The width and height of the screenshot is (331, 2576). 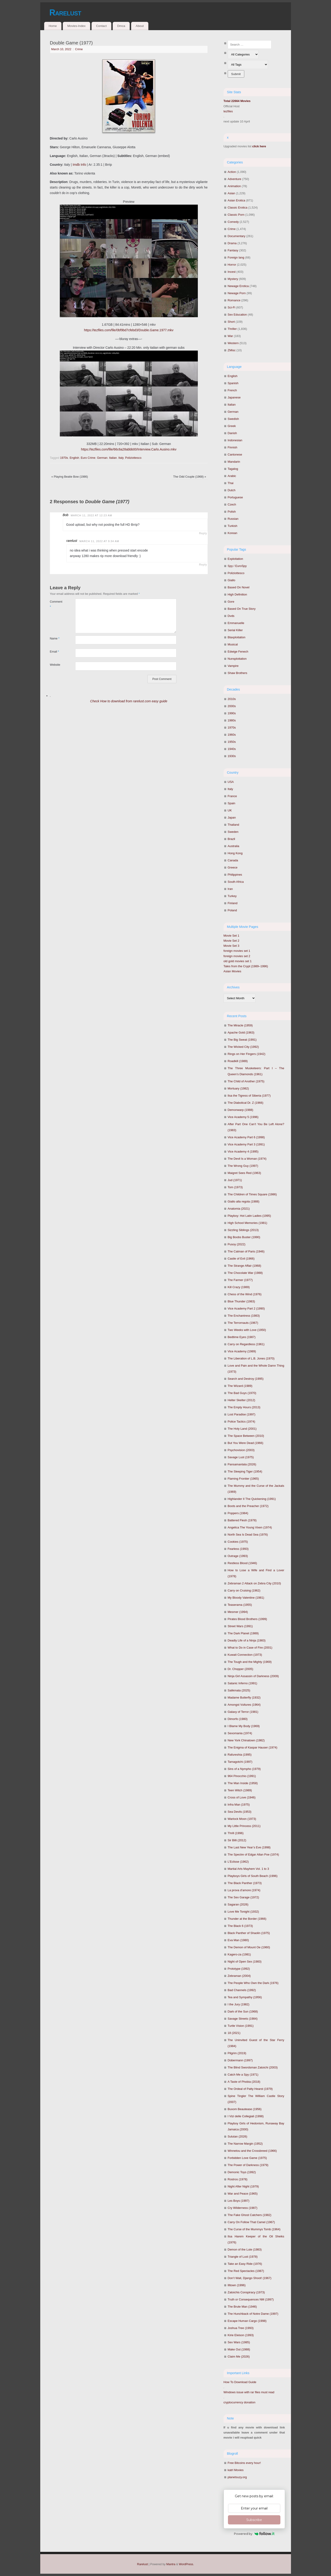 What do you see at coordinates (232, 504) in the screenshot?
I see `Czech` at bounding box center [232, 504].